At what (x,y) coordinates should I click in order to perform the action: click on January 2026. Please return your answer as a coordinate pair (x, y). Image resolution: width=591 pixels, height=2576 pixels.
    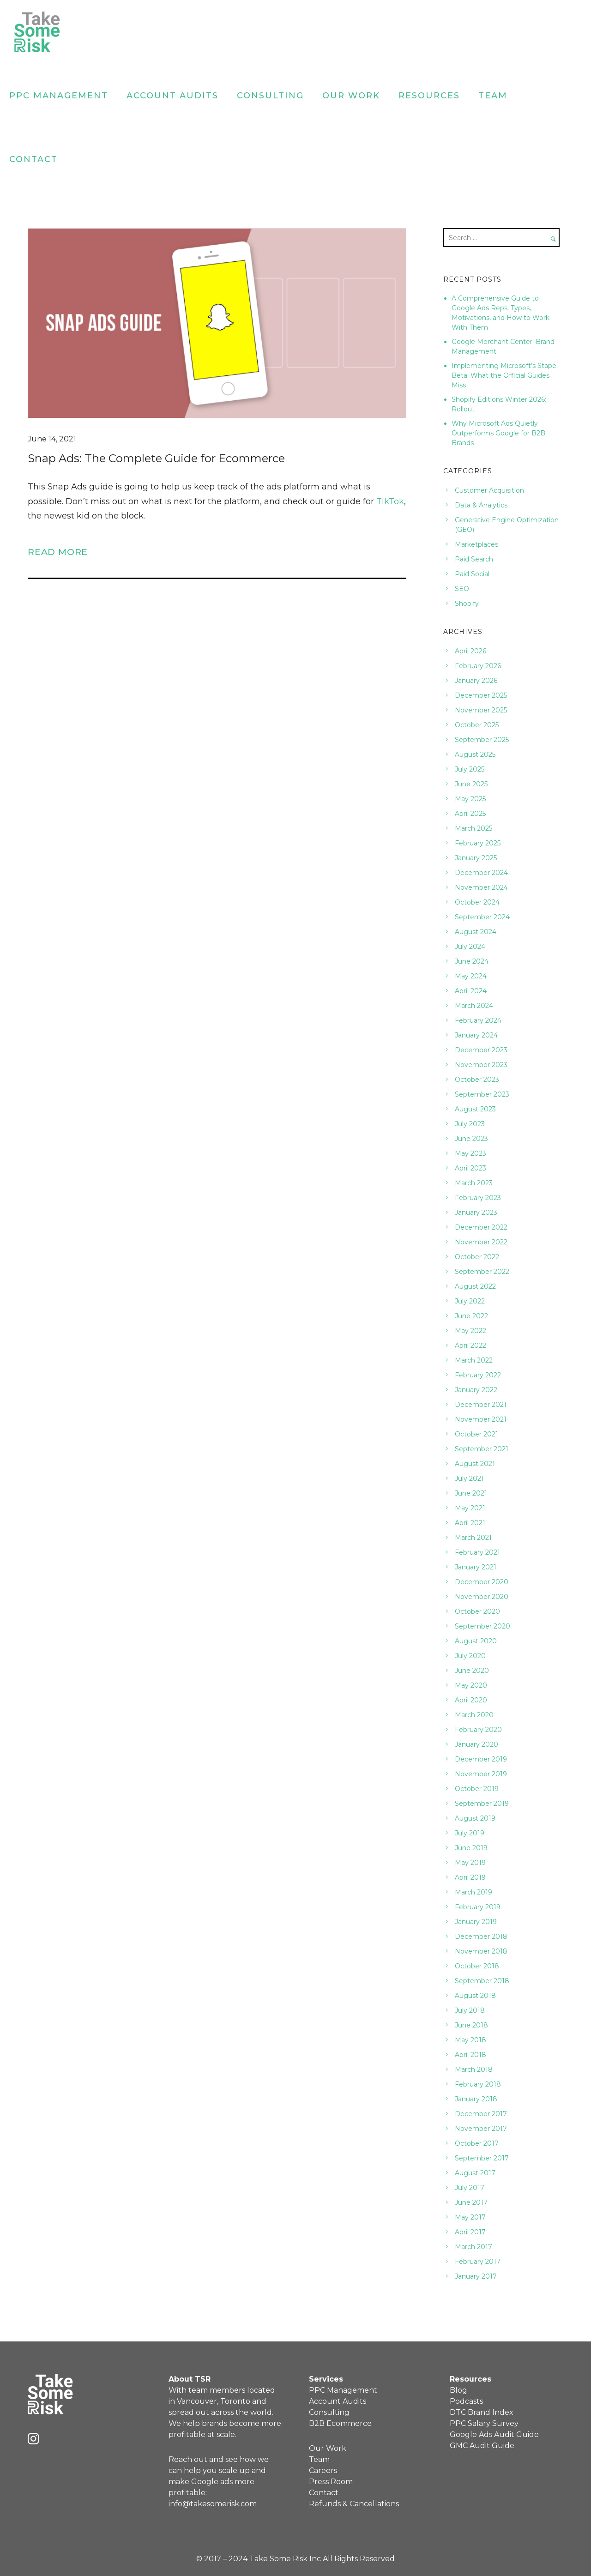
    Looking at the image, I should click on (476, 680).